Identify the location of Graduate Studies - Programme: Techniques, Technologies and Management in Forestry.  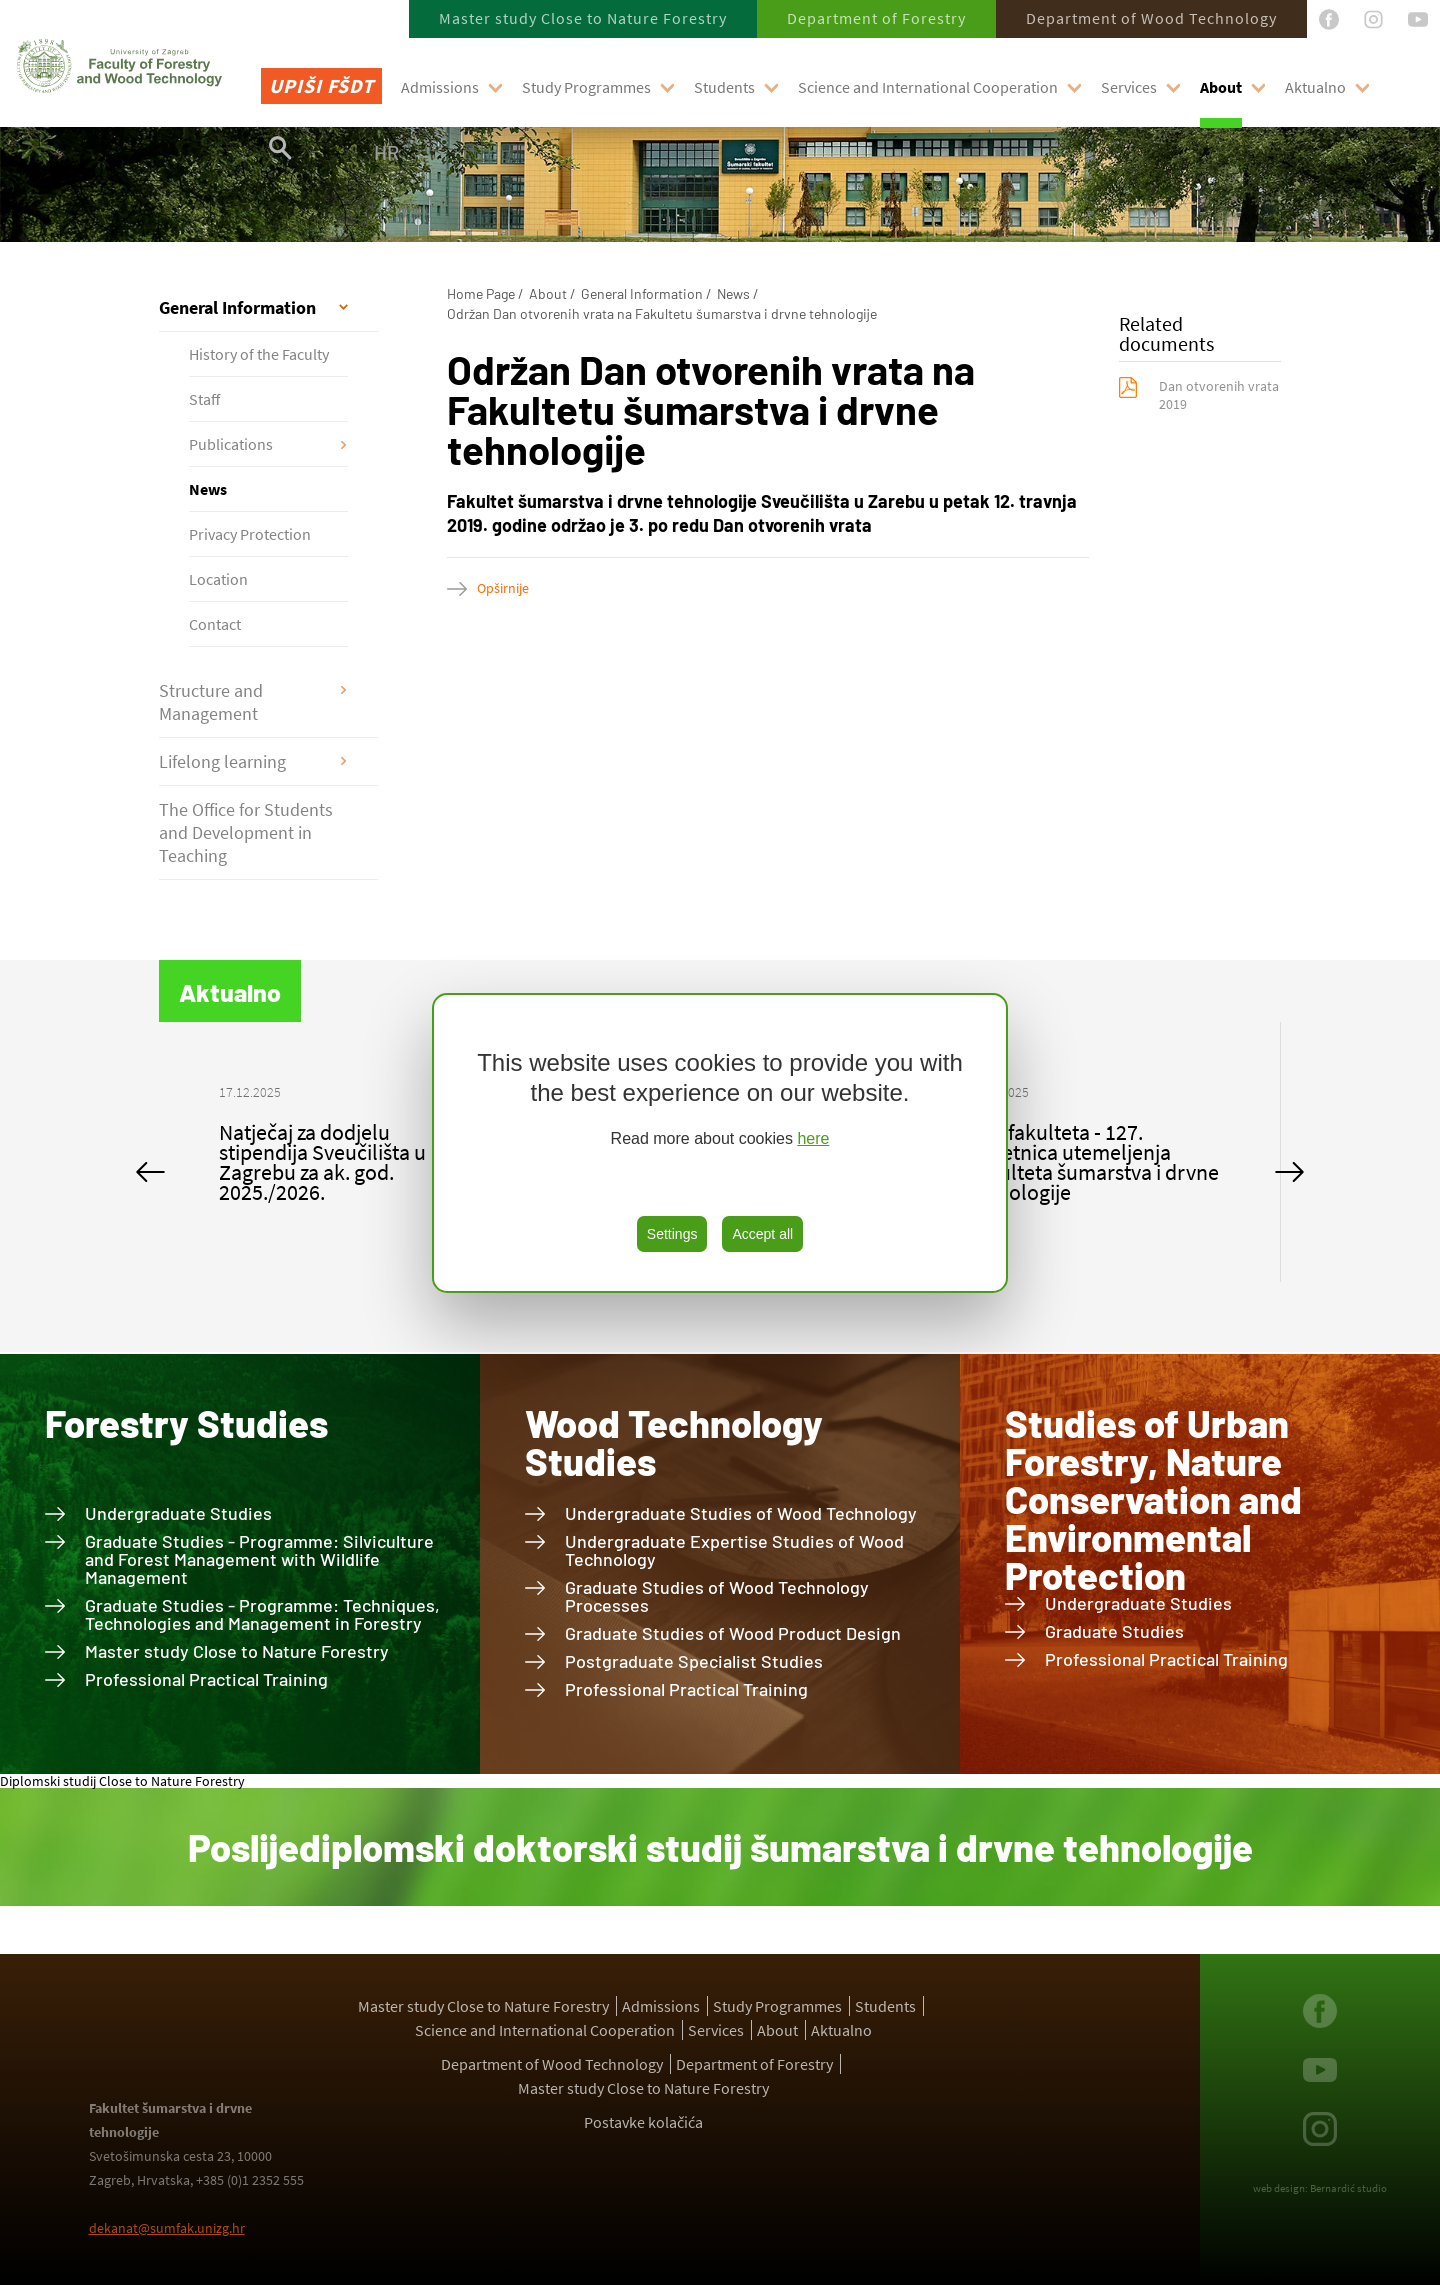
(262, 1614).